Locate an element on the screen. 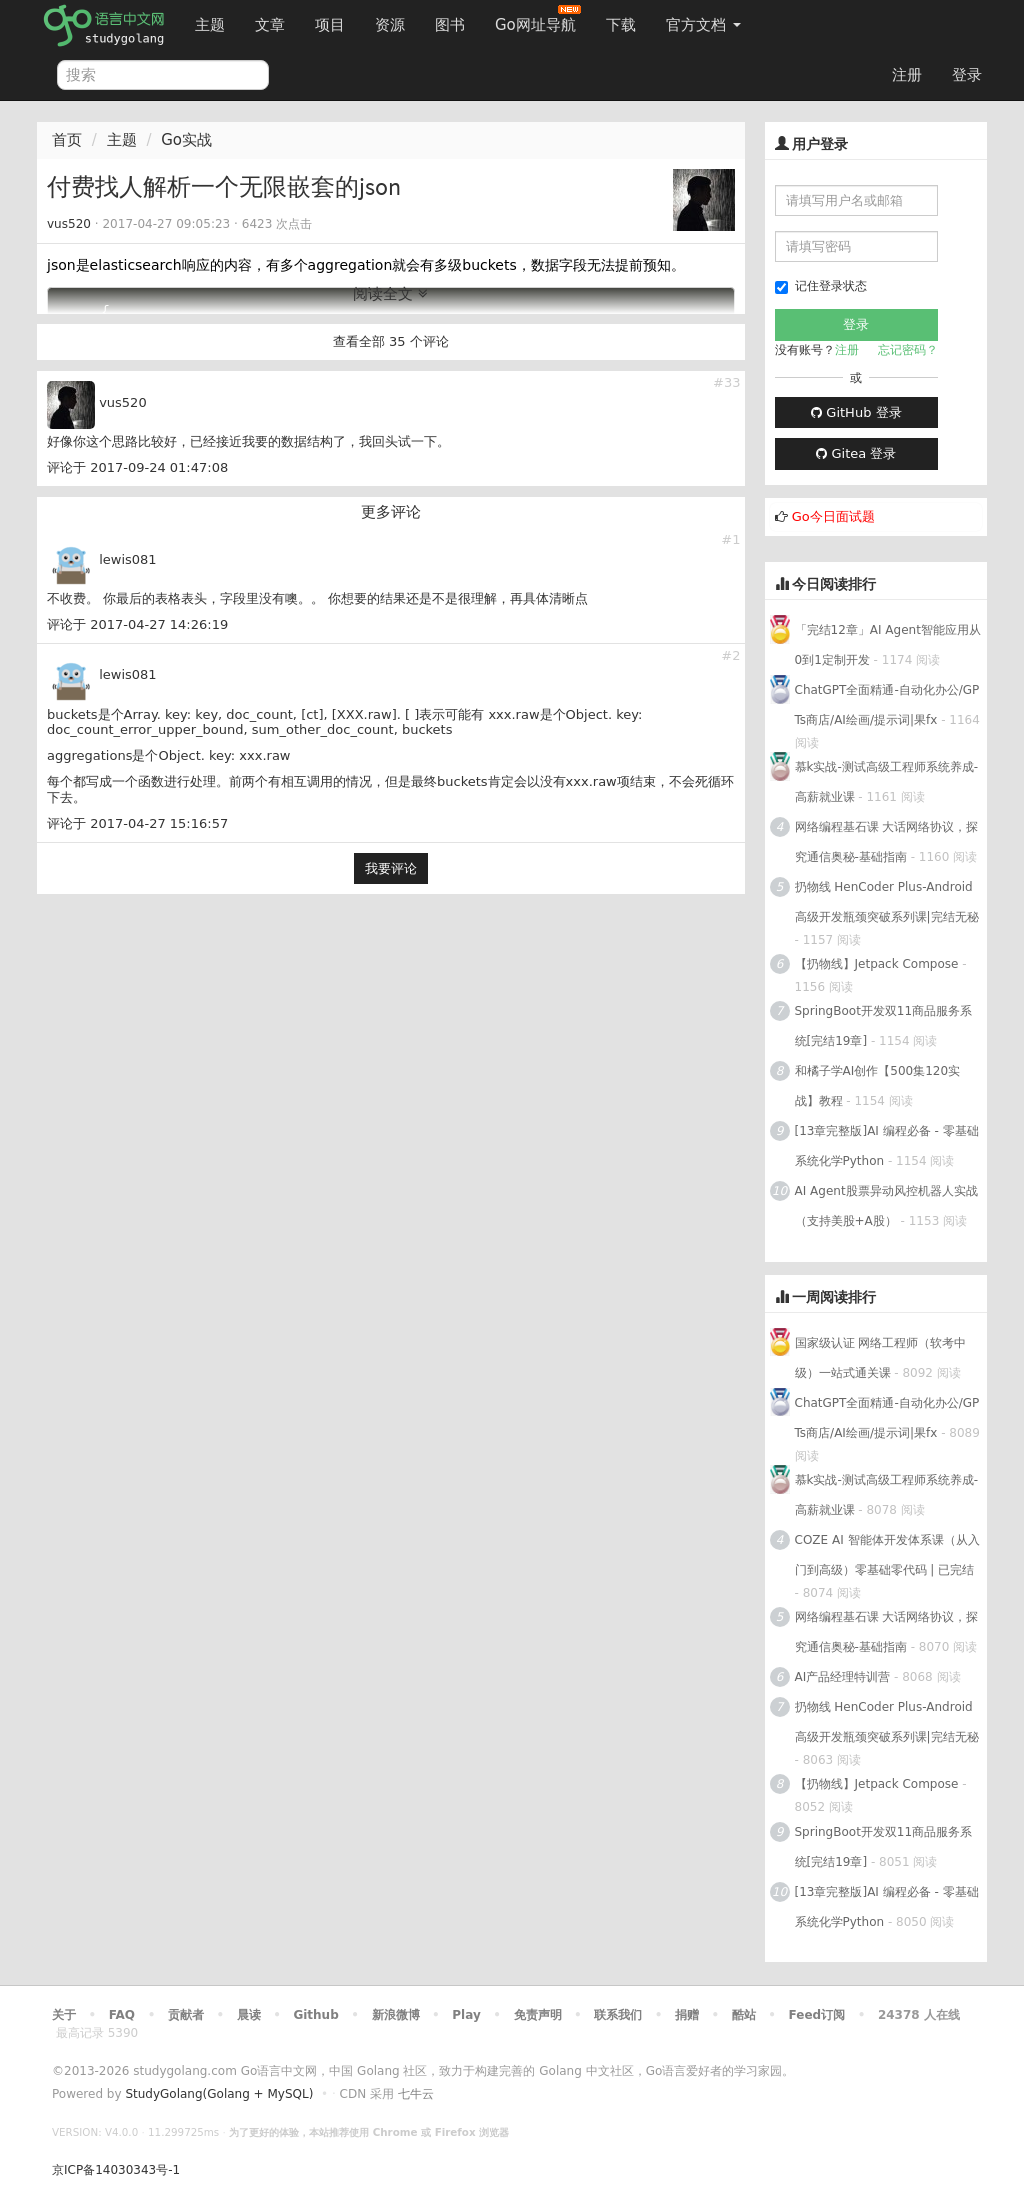 The width and height of the screenshot is (1024, 2199). AI Agent股票异动风控机器人实战（支持美股+A股） is located at coordinates (886, 1206).